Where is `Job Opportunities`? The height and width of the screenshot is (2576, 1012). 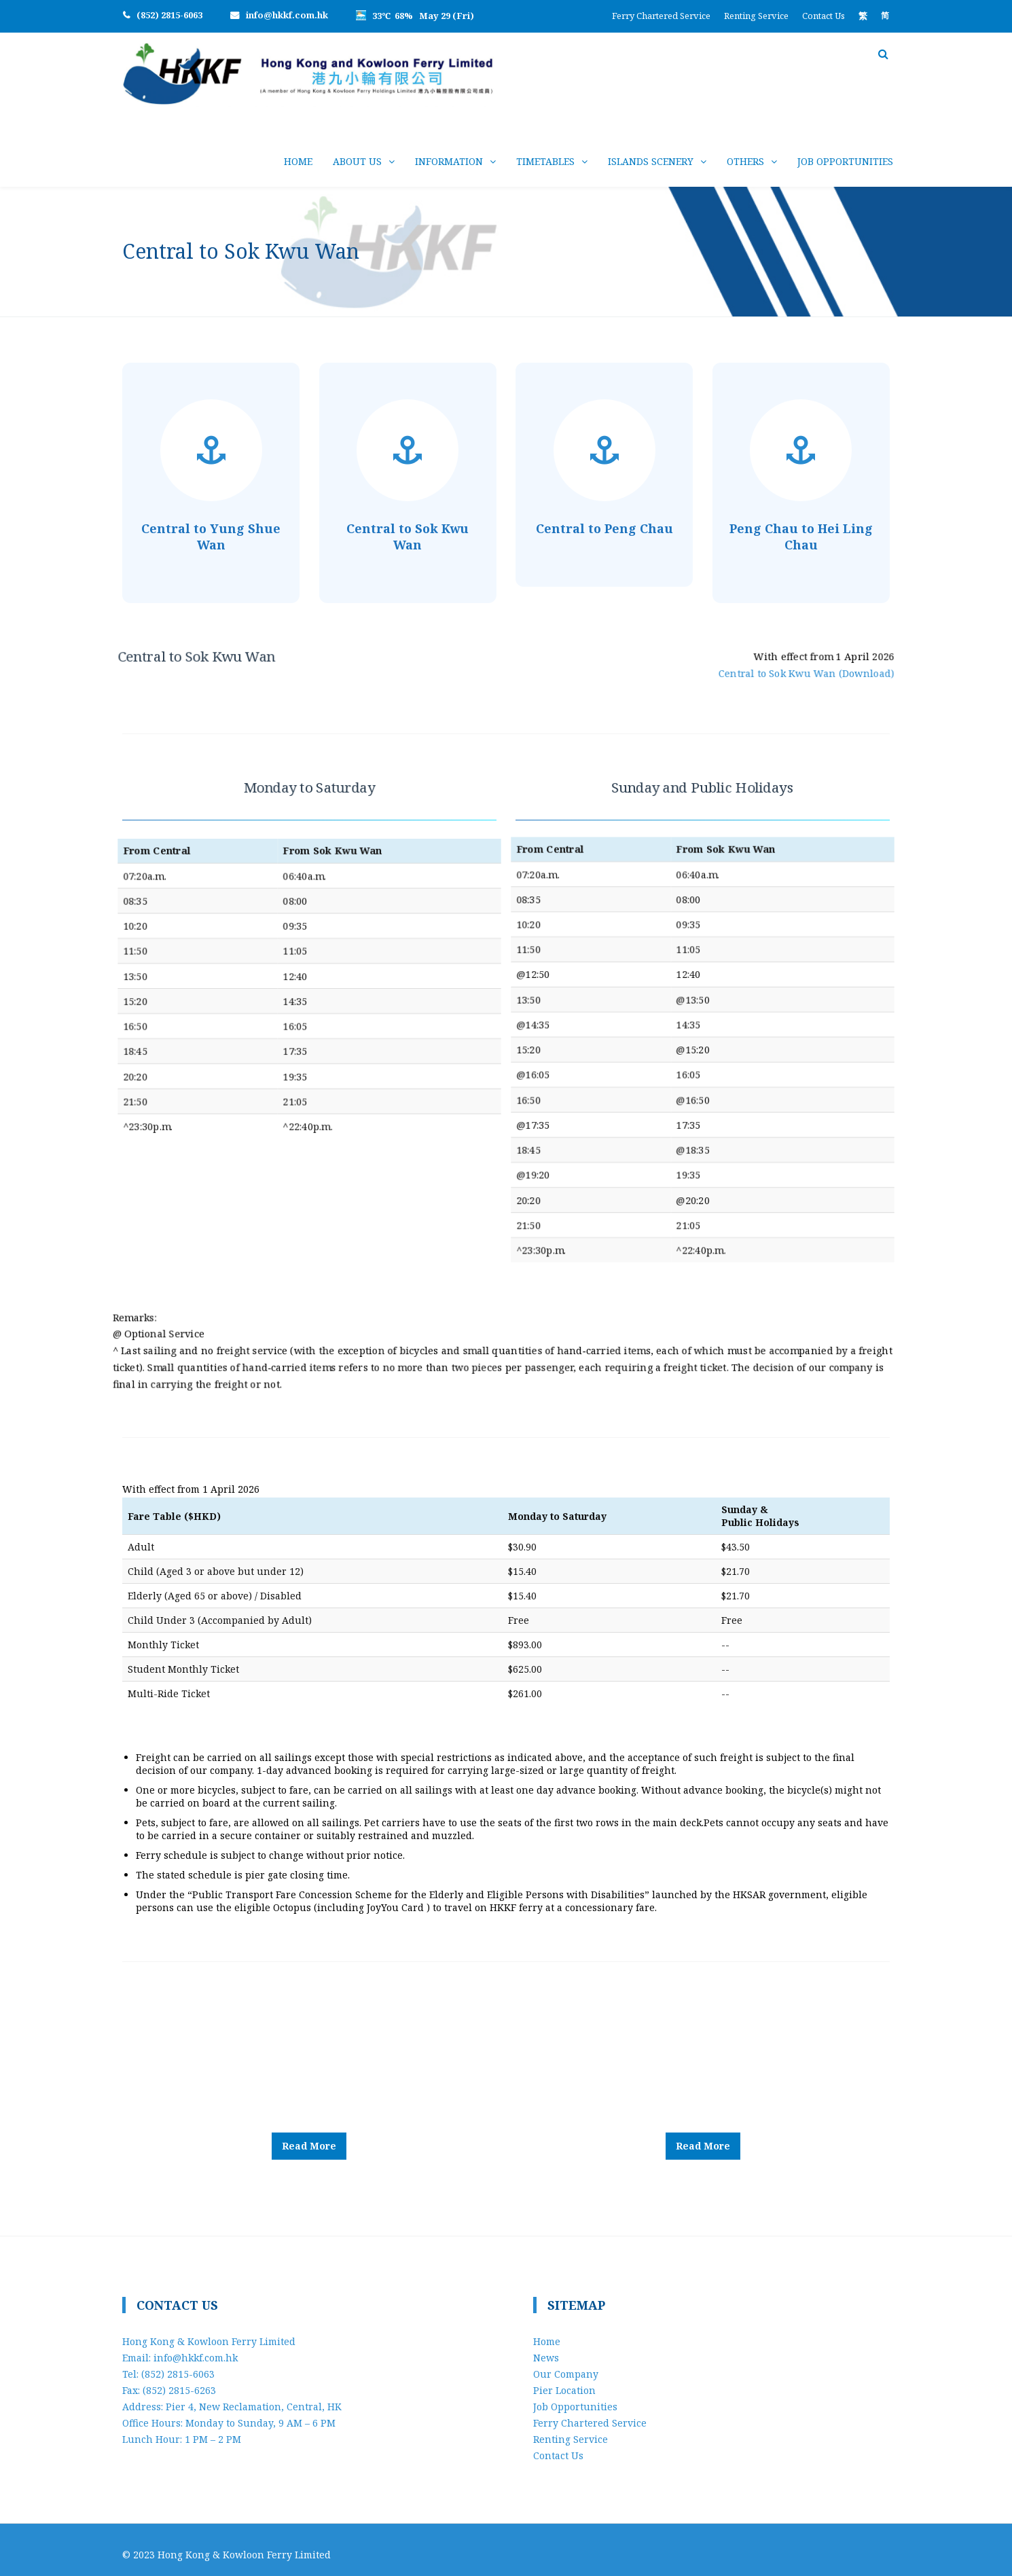
Job Opportunities is located at coordinates (845, 161).